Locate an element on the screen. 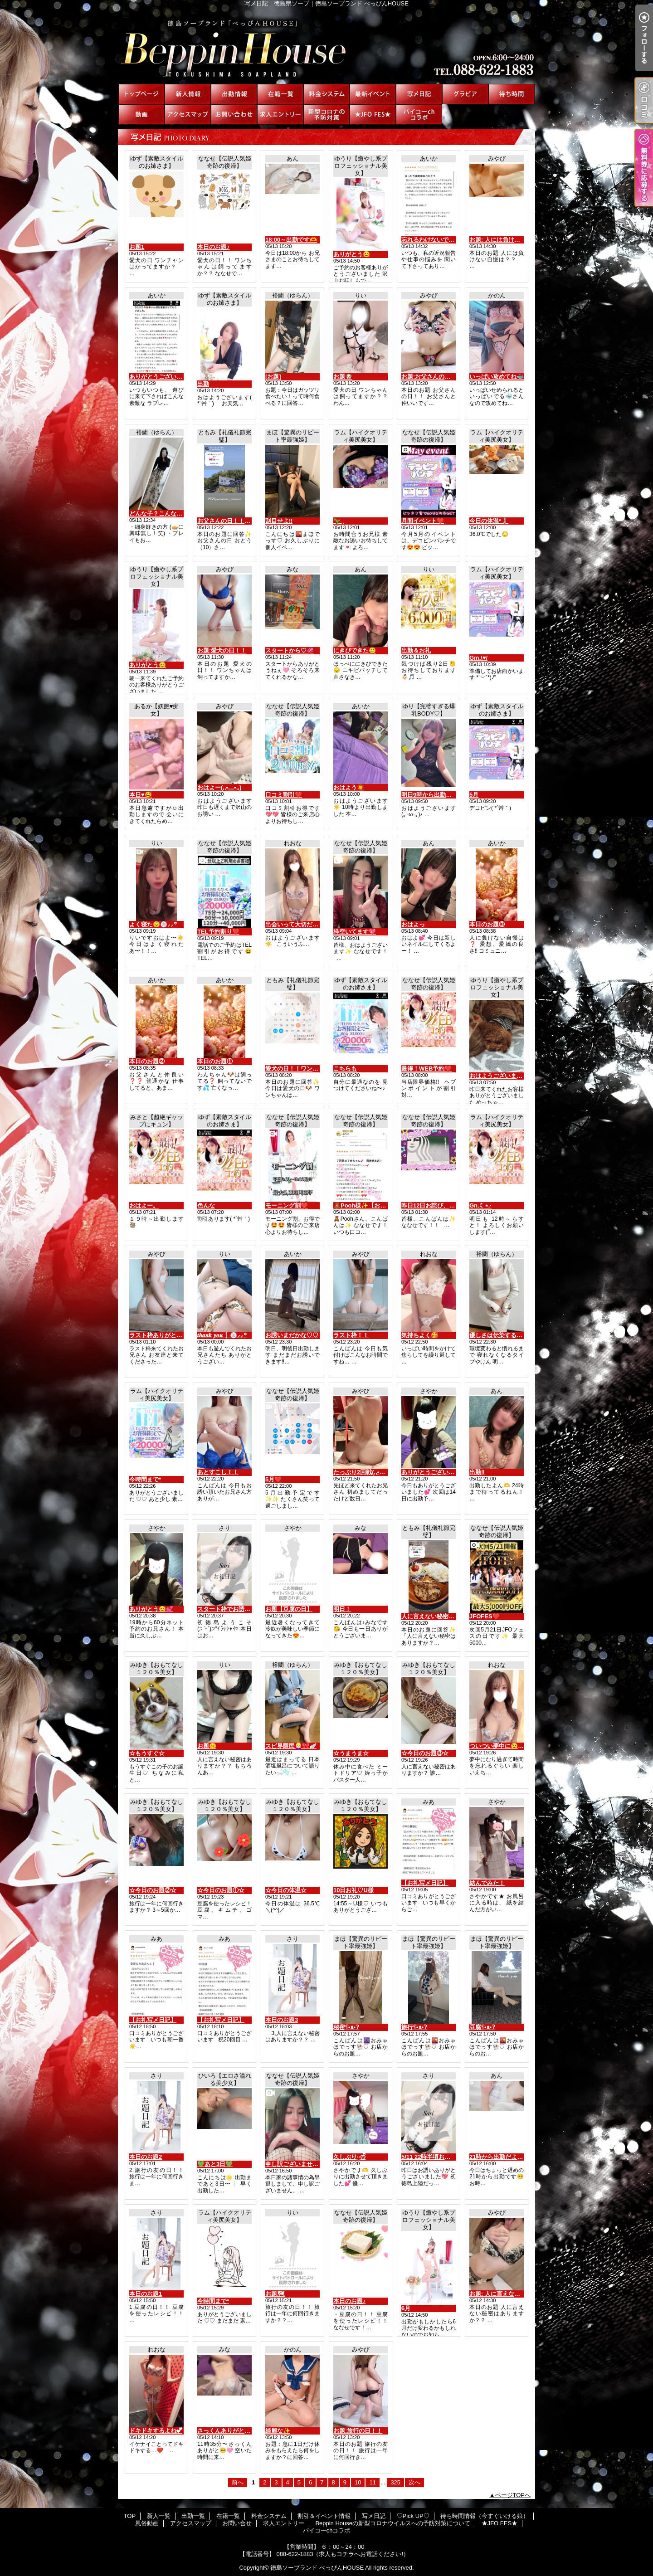  11 is located at coordinates (372, 2482).